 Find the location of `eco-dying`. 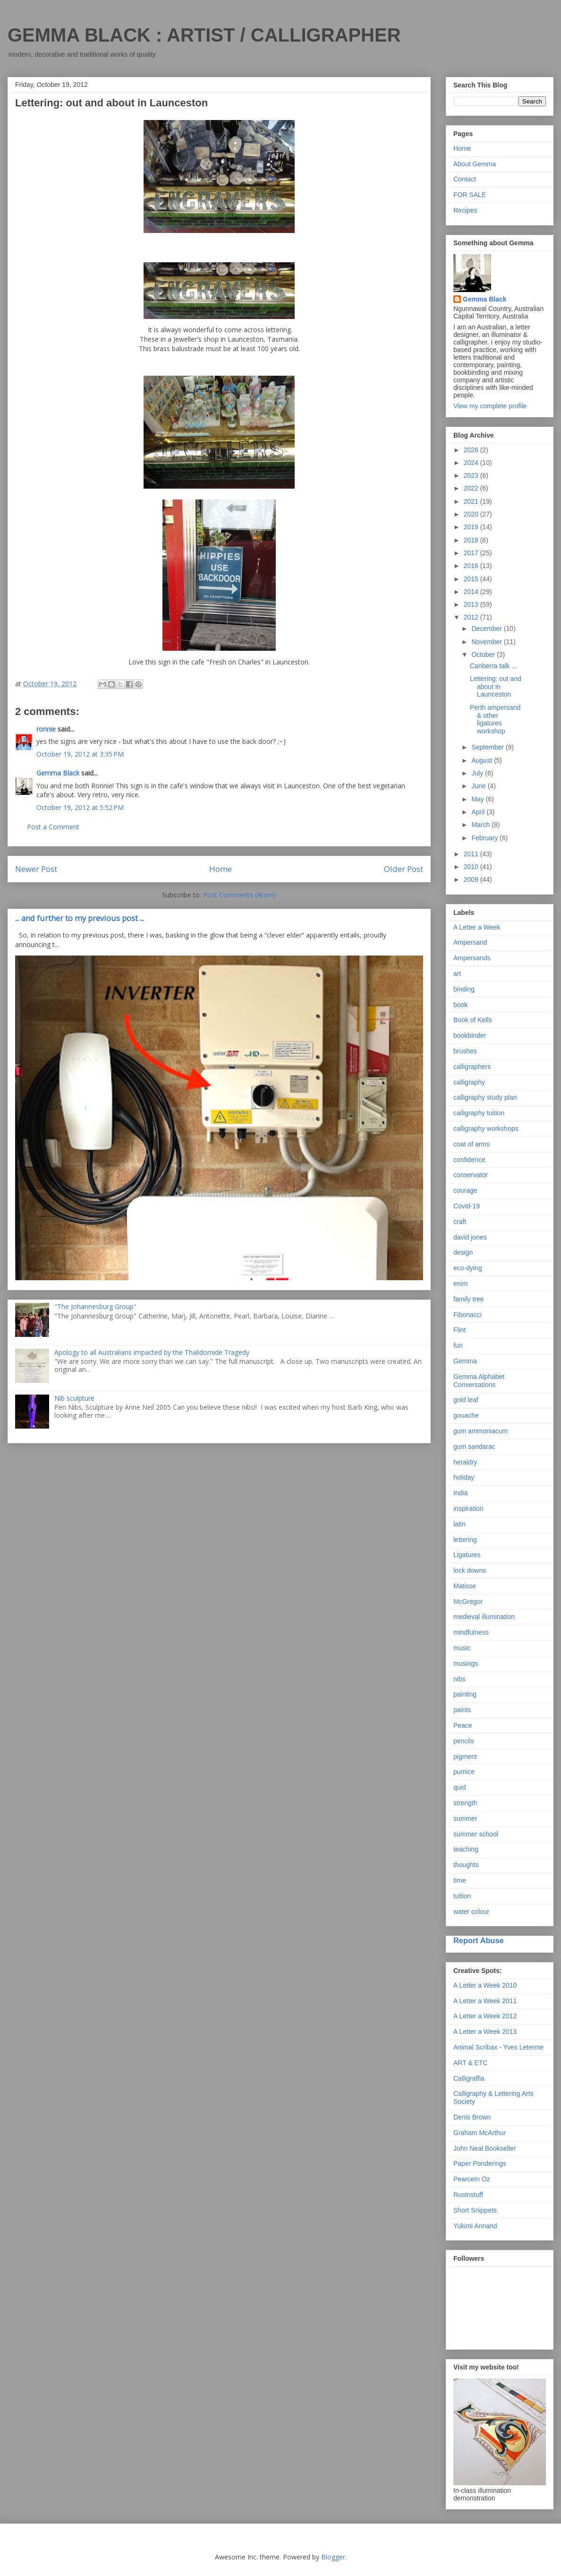

eco-dying is located at coordinates (467, 1268).